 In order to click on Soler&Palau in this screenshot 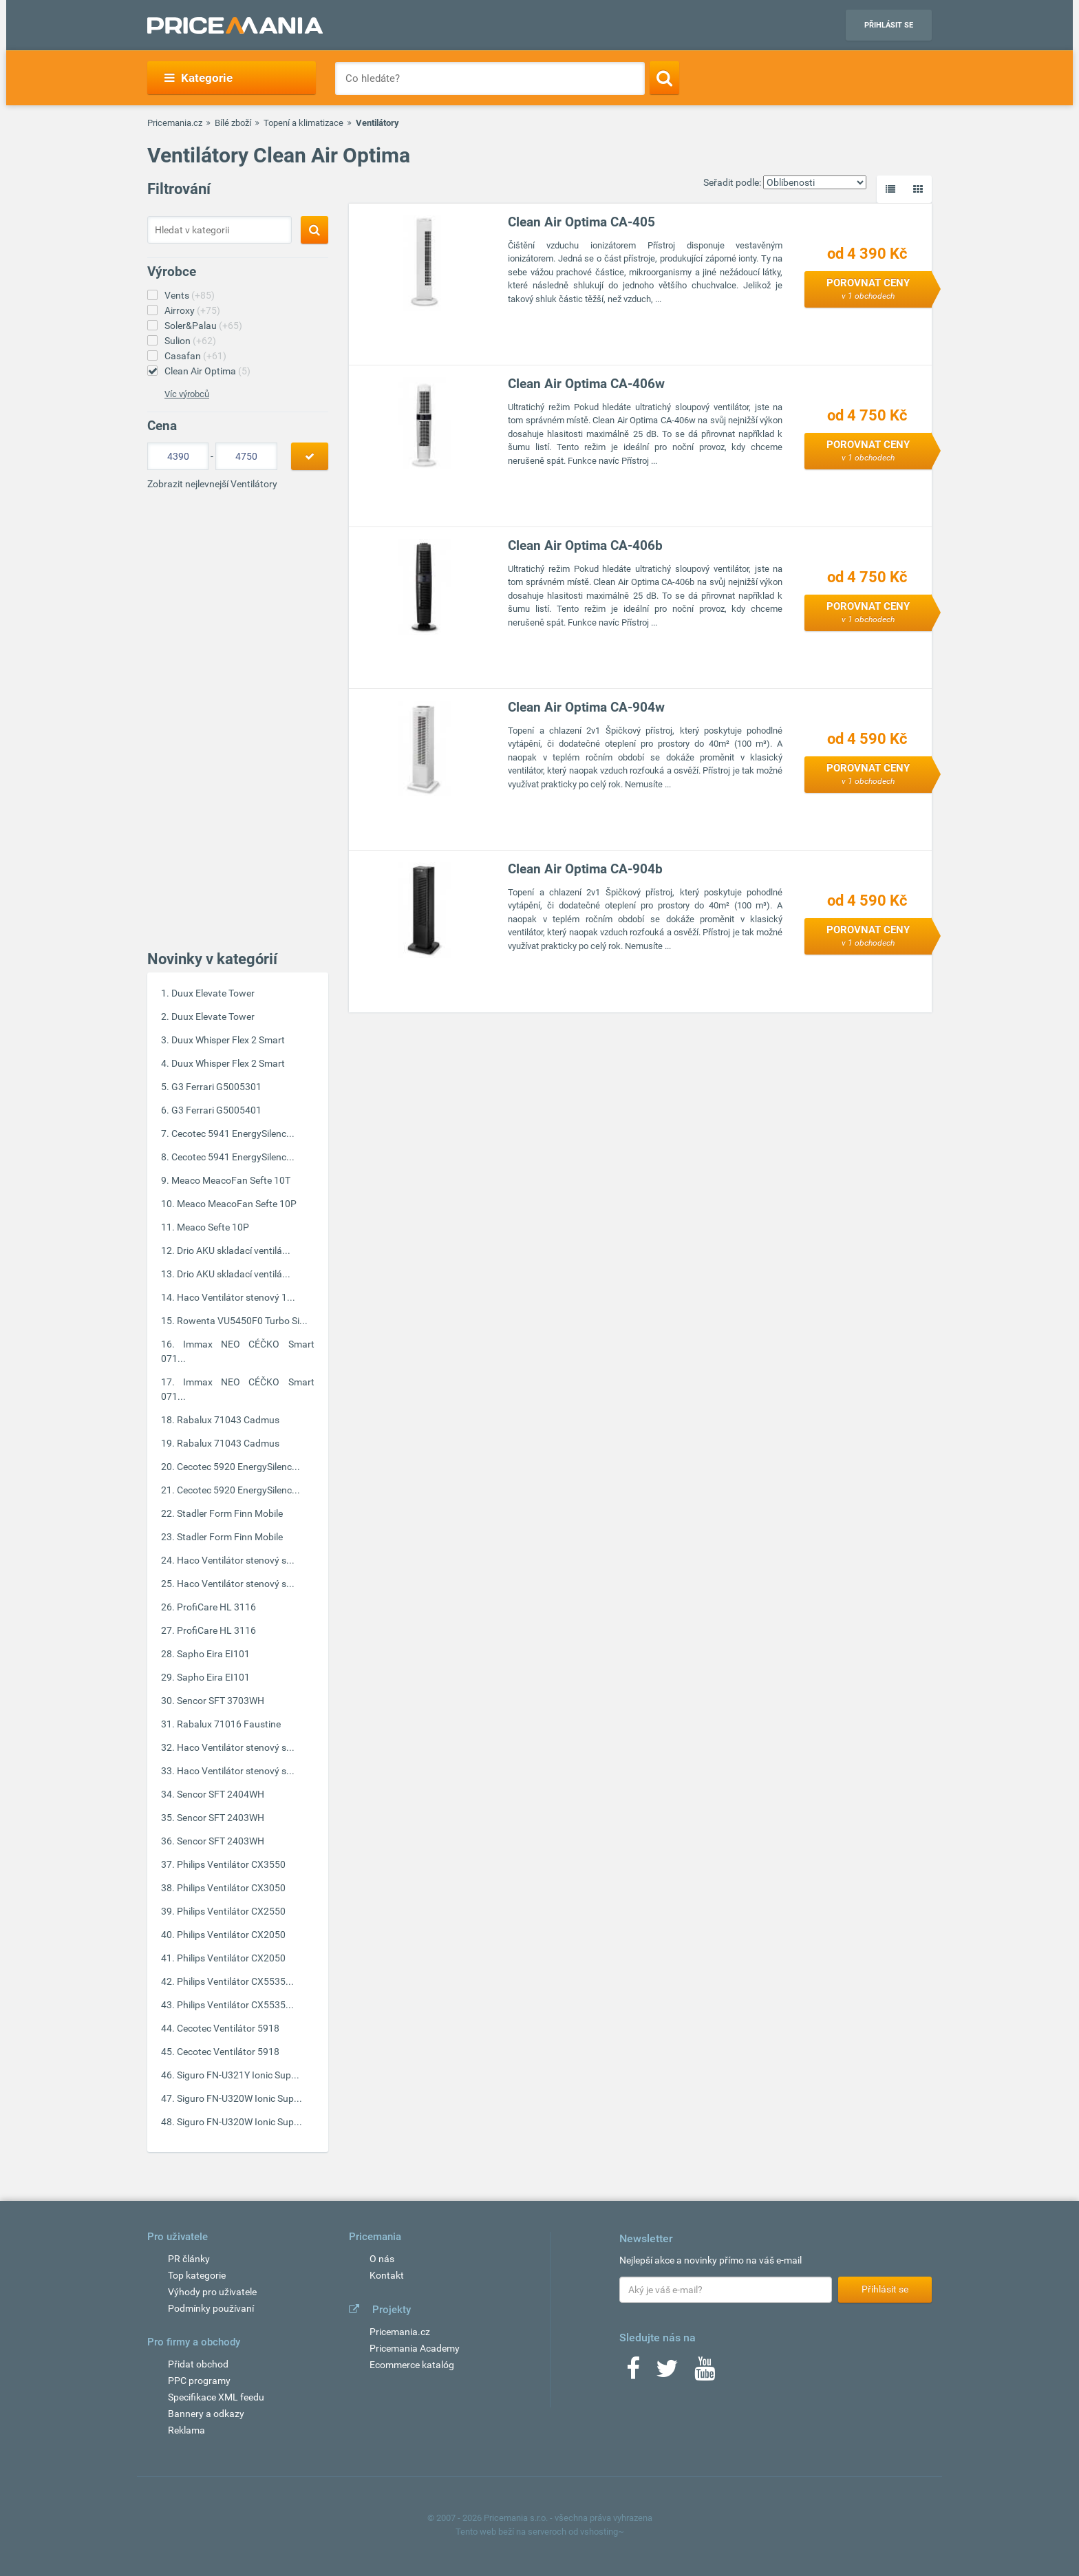, I will do `click(203, 325)`.